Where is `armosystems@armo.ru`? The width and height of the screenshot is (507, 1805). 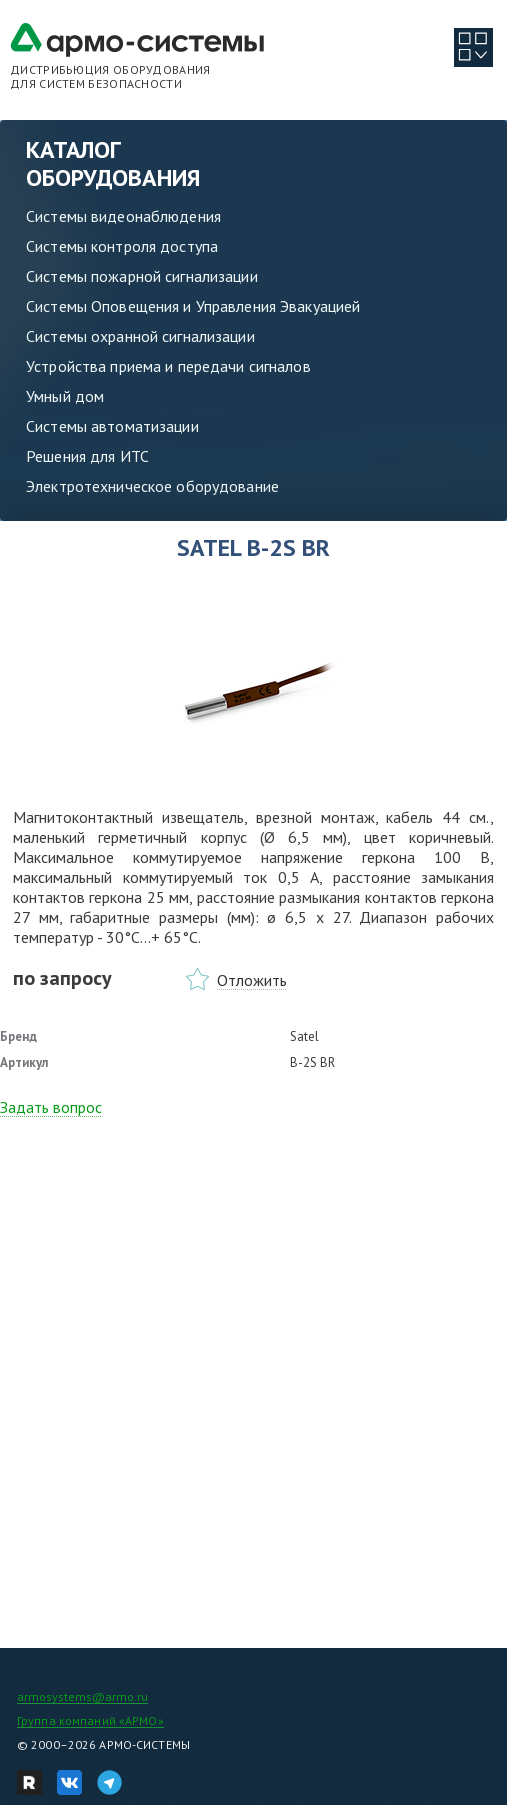 armosystems@armo.ru is located at coordinates (82, 1696).